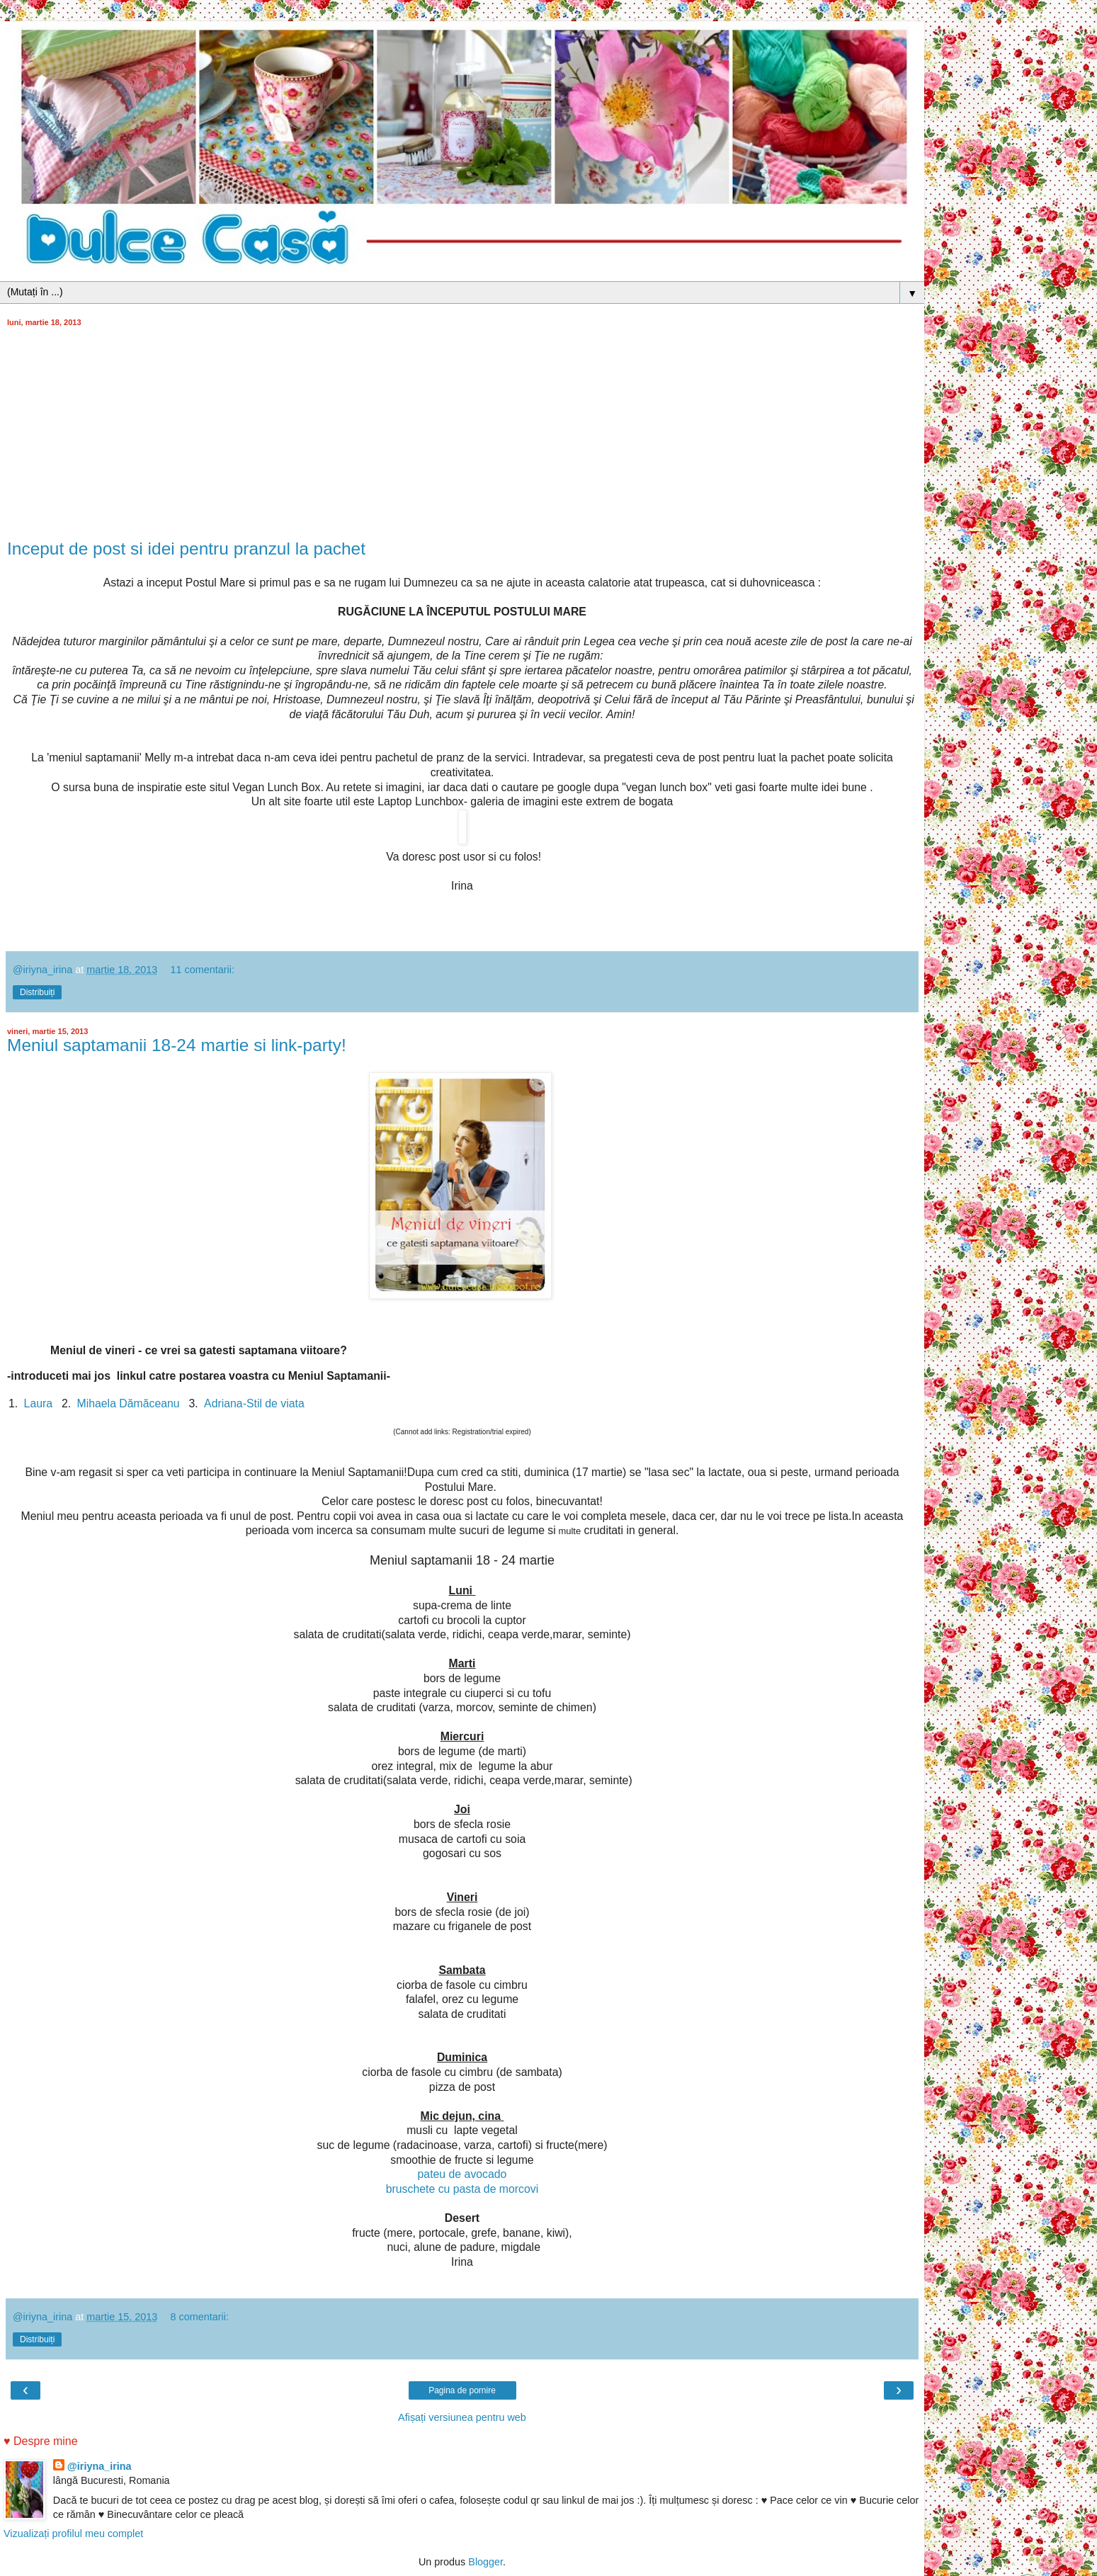 This screenshot has width=1097, height=2576. What do you see at coordinates (462, 2390) in the screenshot?
I see `Pagina de pornire` at bounding box center [462, 2390].